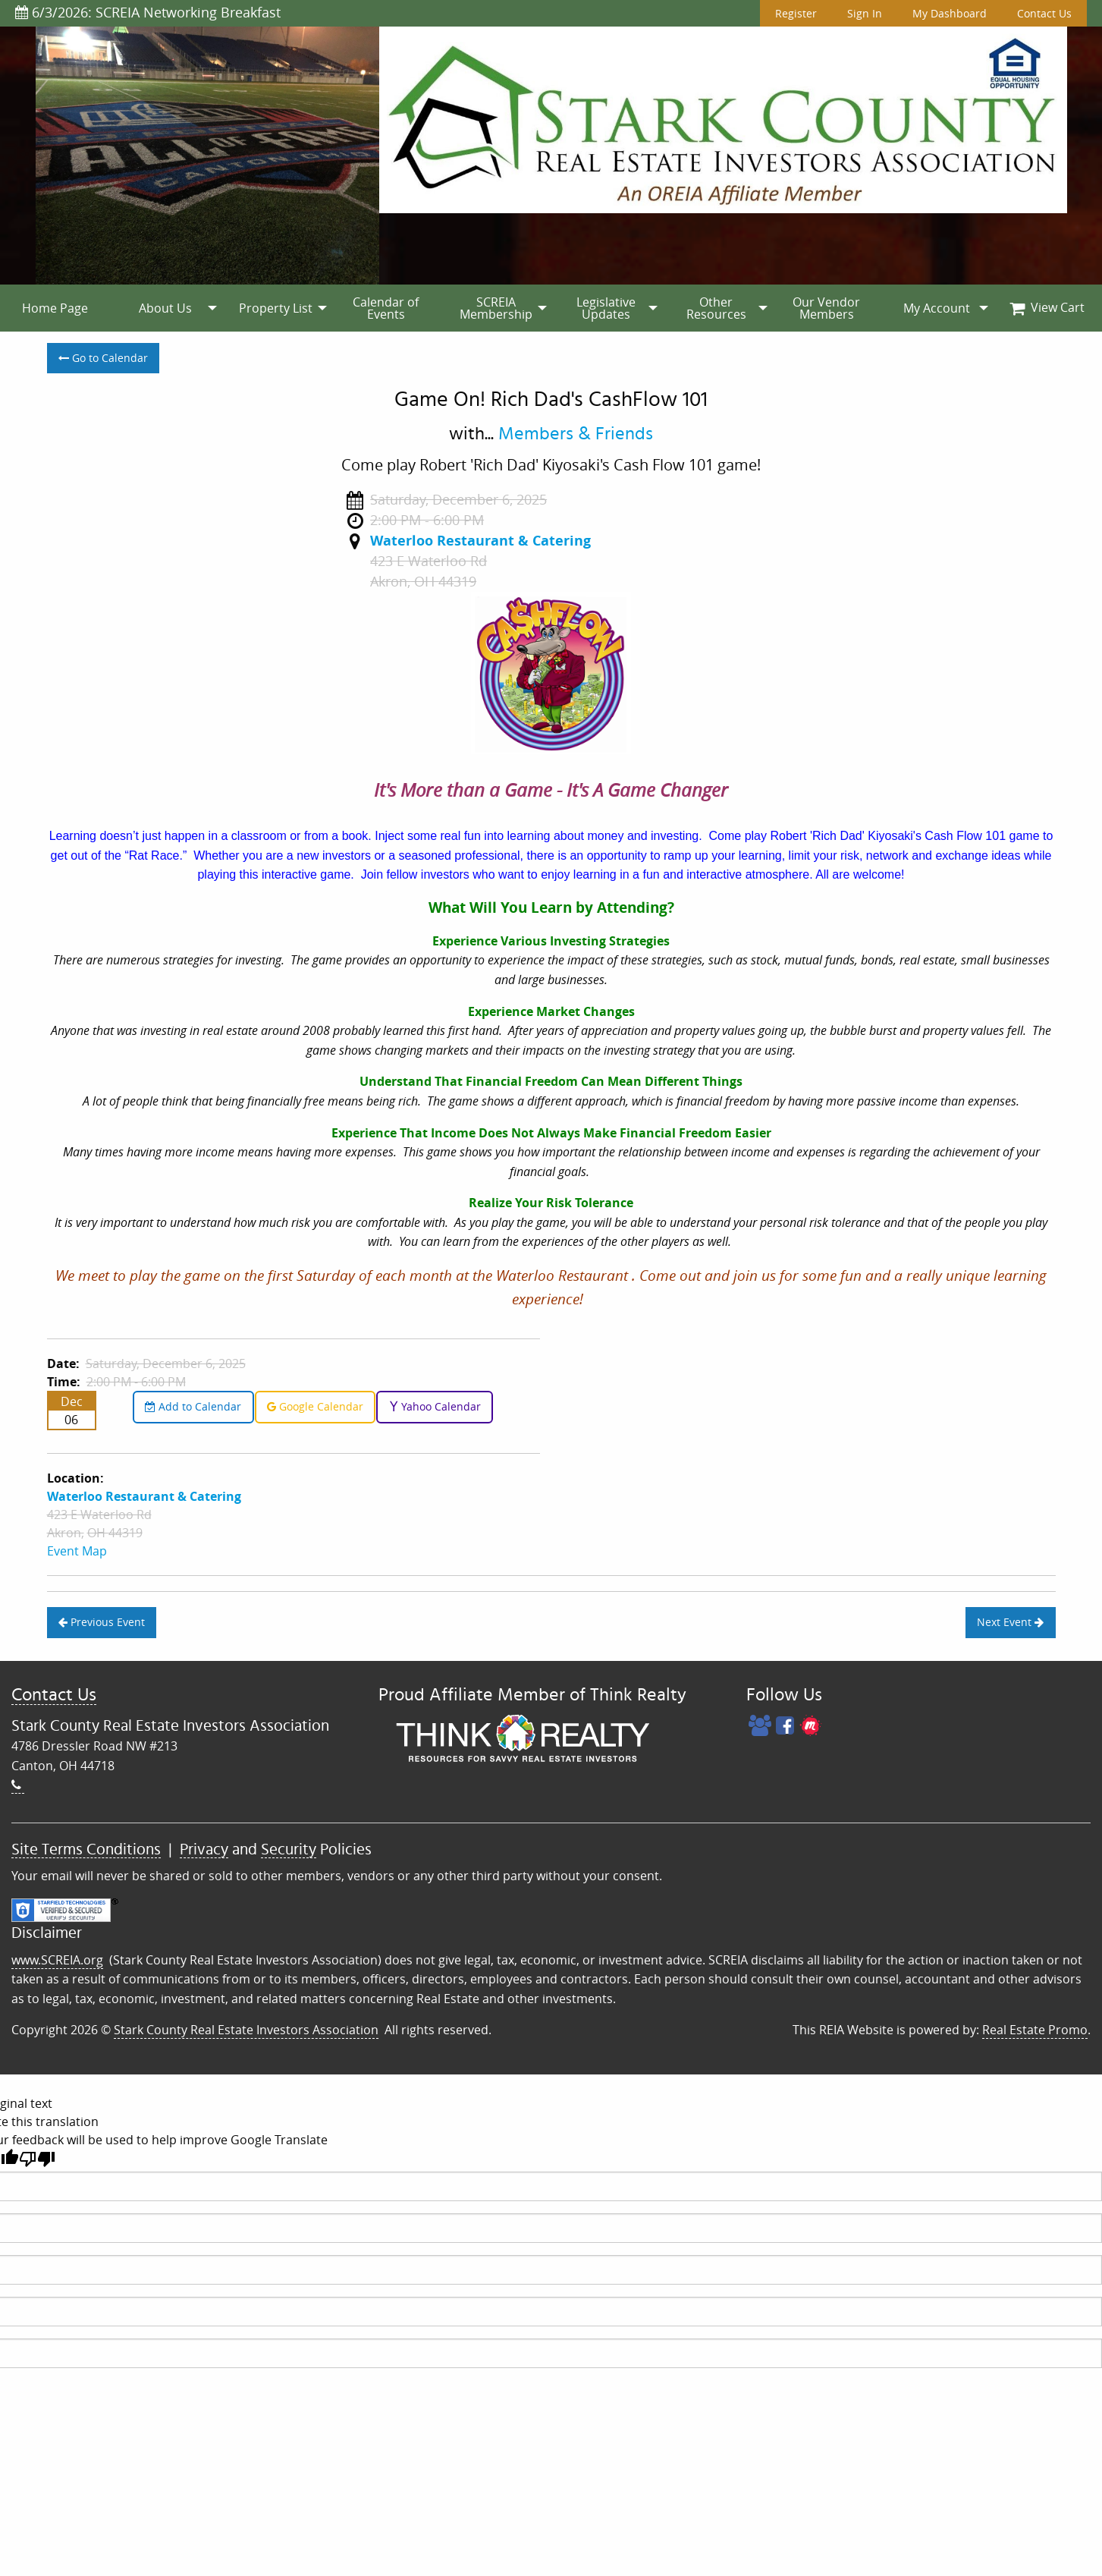 This screenshot has height=2576, width=1102. I want to click on Privacy, so click(204, 1849).